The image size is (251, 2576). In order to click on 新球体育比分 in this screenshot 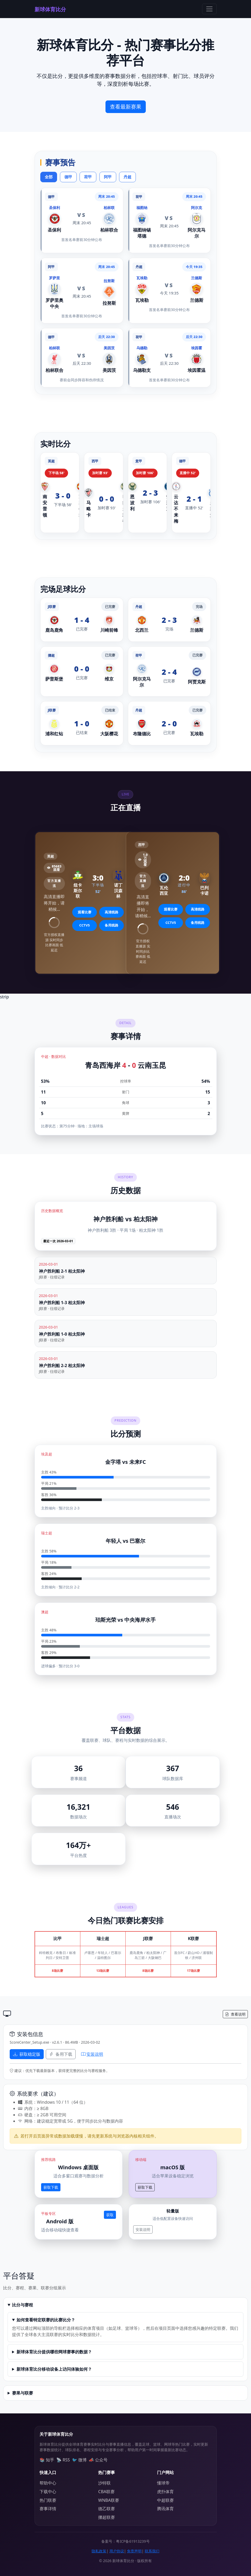, I will do `click(50, 9)`.